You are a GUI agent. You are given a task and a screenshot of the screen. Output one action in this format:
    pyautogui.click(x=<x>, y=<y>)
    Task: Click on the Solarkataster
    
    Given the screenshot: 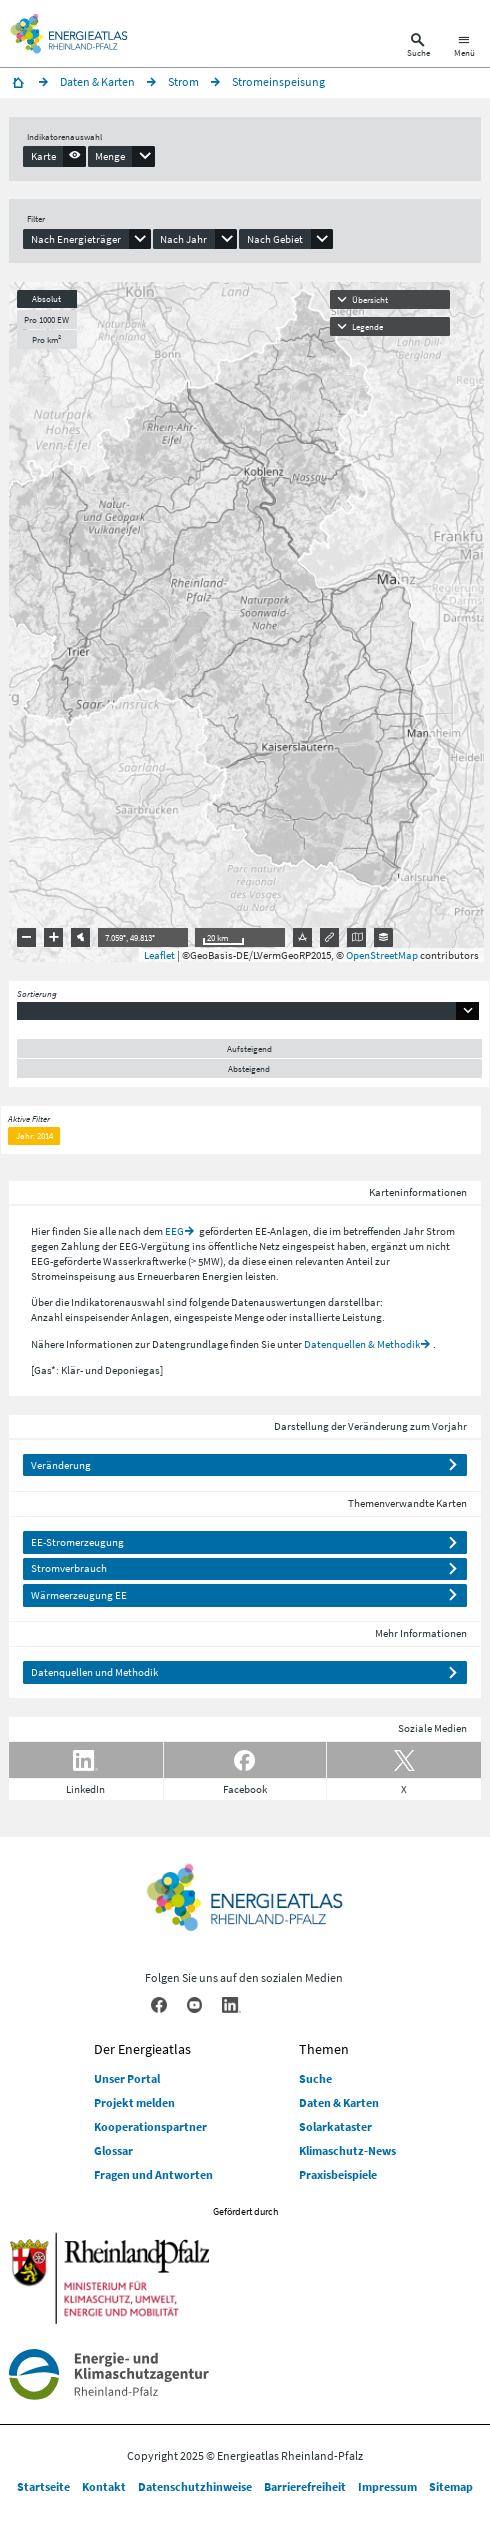 What is the action you would take?
    pyautogui.click(x=335, y=2126)
    